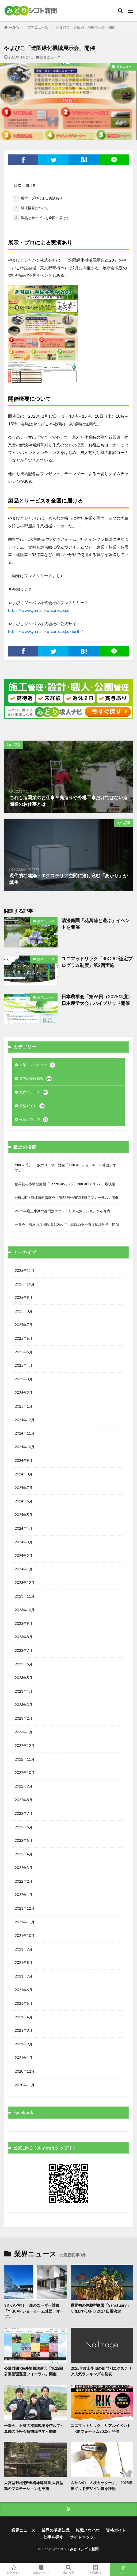 This screenshot has width=137, height=2576. I want to click on 2022年8月, so click(23, 1800).